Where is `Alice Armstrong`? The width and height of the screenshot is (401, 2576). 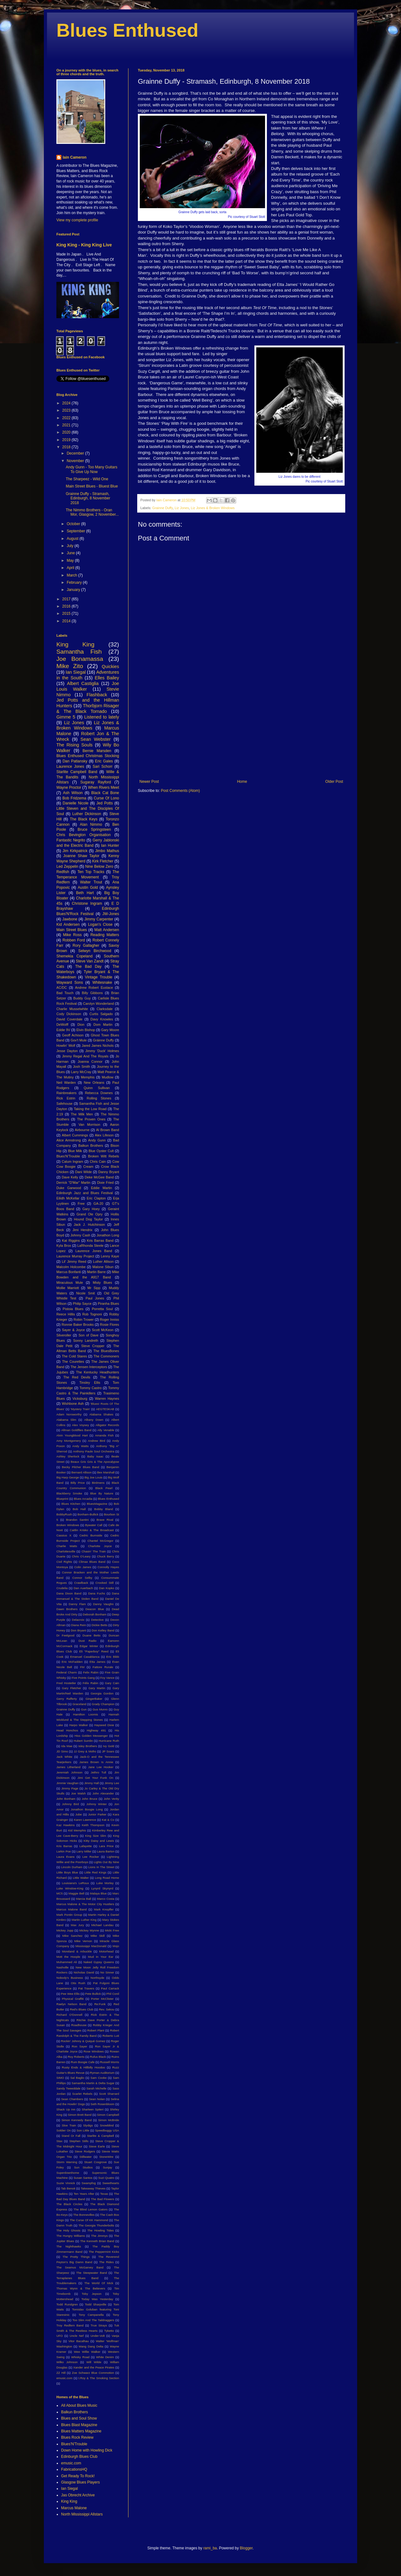 Alice Armstrong is located at coordinates (68, 1140).